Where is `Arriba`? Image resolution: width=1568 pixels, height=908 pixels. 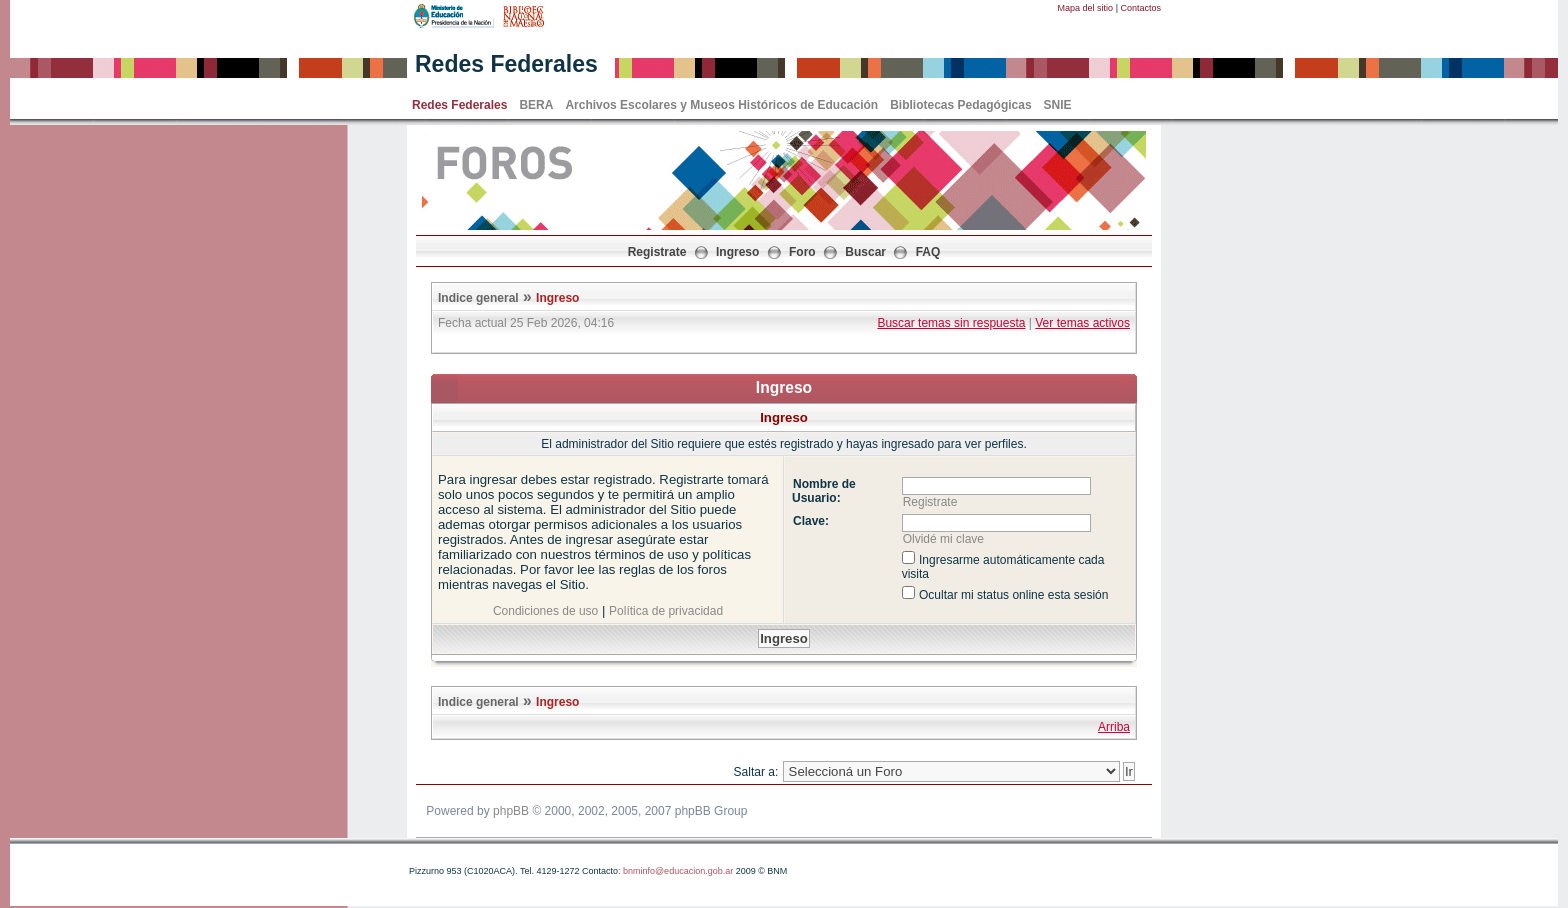
Arriba is located at coordinates (1114, 727).